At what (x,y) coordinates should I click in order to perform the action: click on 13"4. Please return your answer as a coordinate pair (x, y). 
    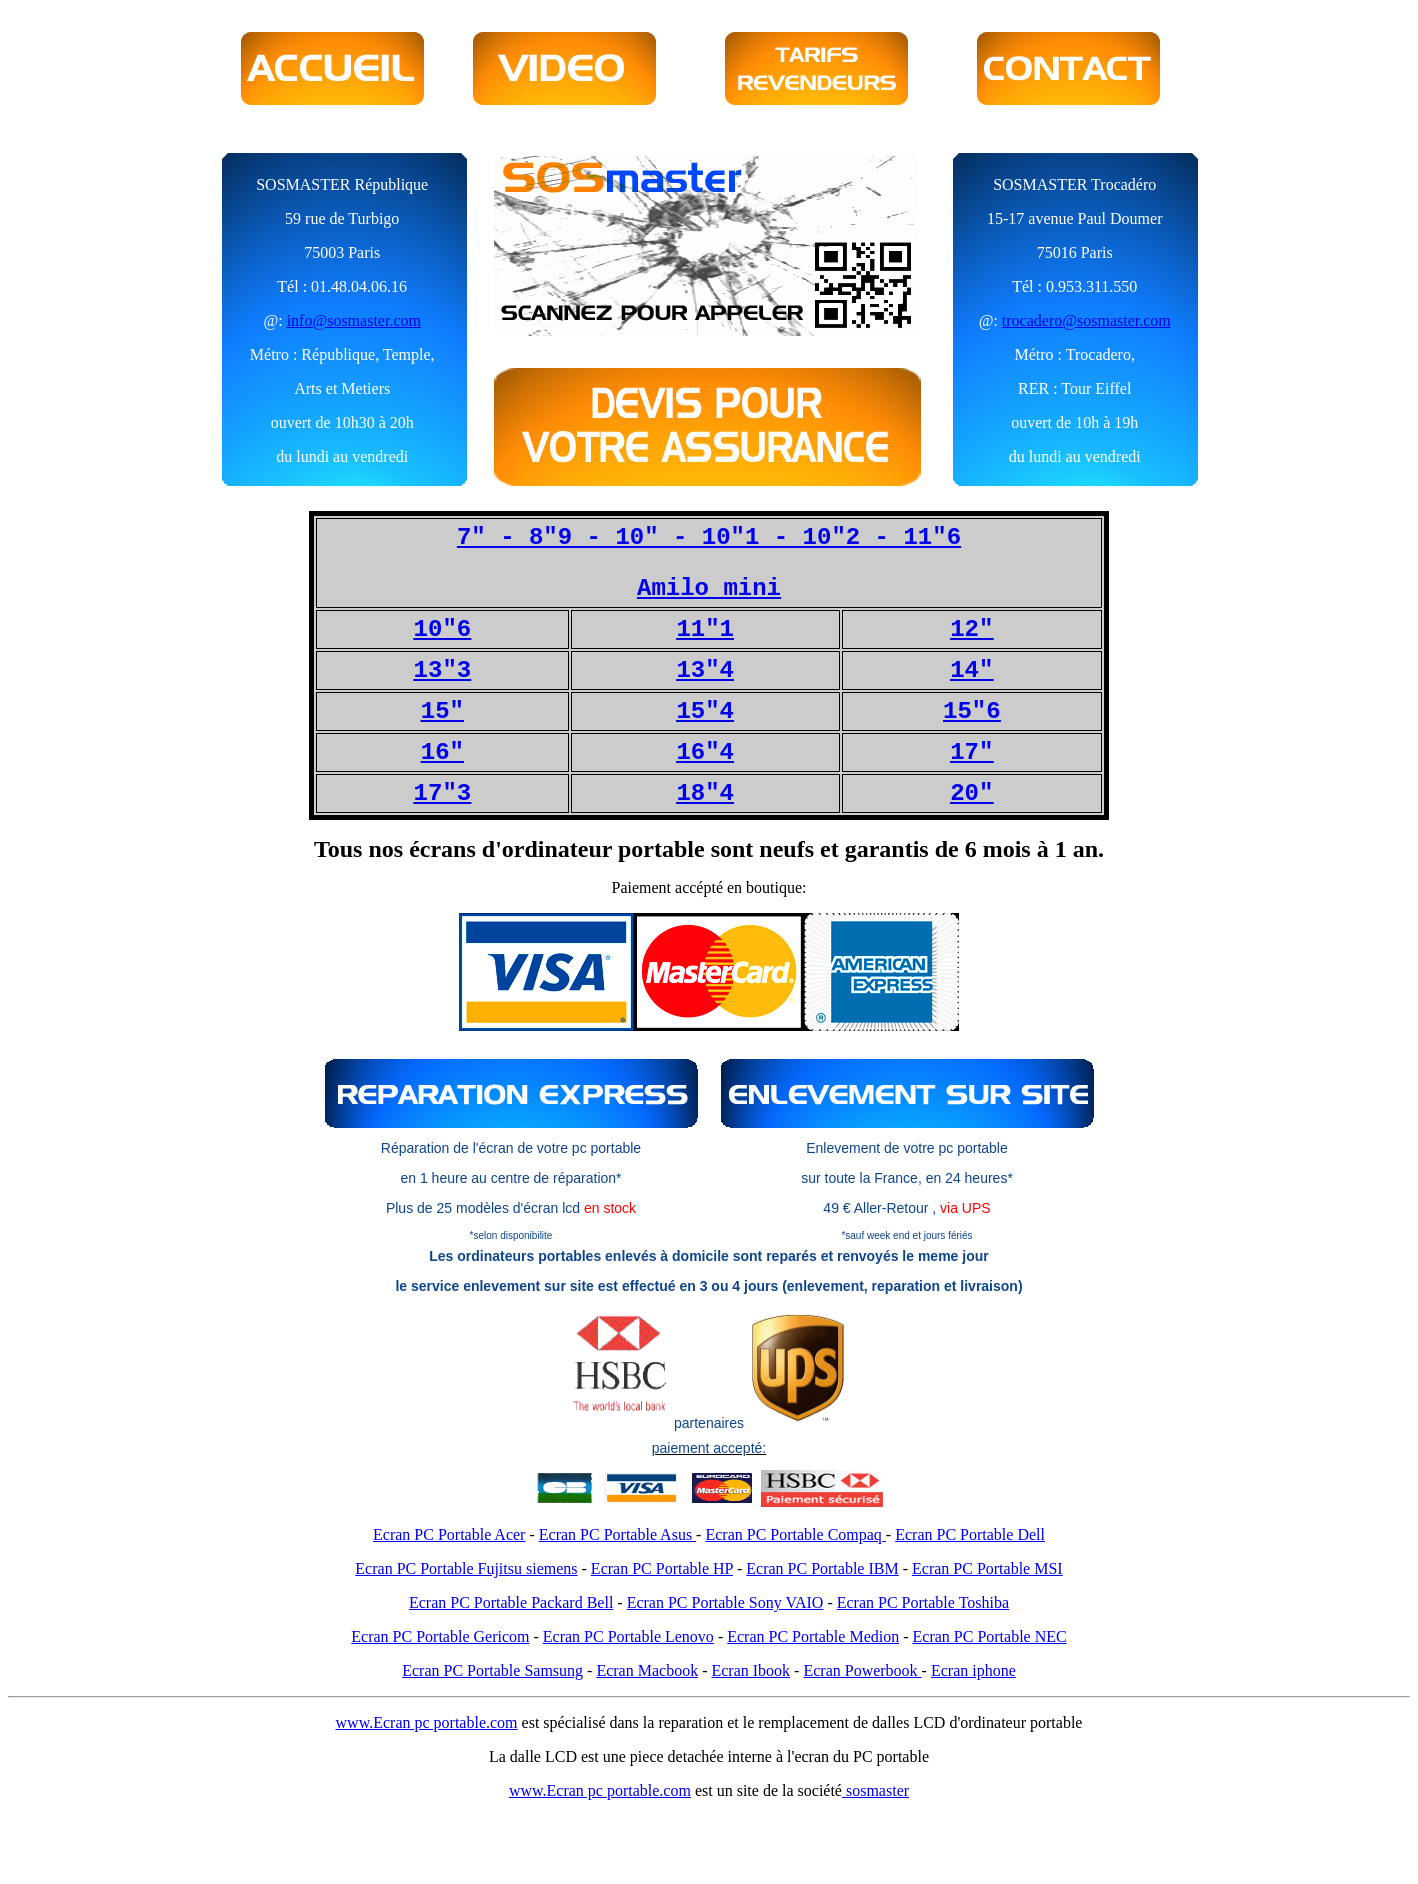
    Looking at the image, I should click on (705, 670).